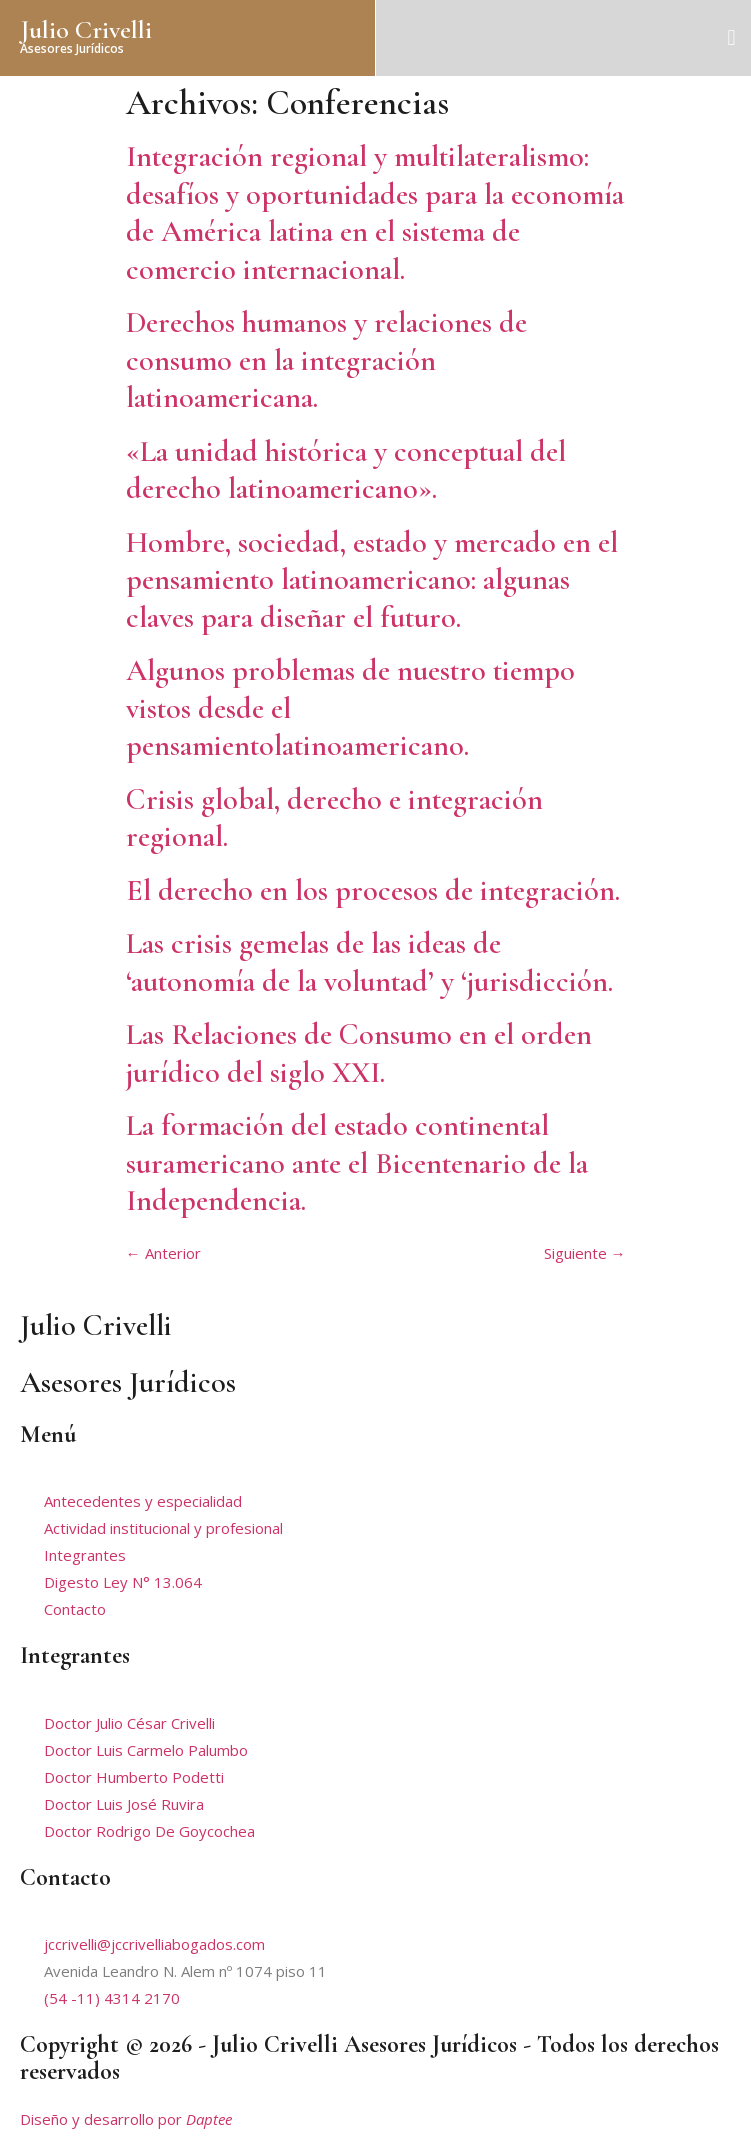 The height and width of the screenshot is (2153, 751). I want to click on «La unidad histórica y conceptual del derecho latinoamericano»., so click(346, 470).